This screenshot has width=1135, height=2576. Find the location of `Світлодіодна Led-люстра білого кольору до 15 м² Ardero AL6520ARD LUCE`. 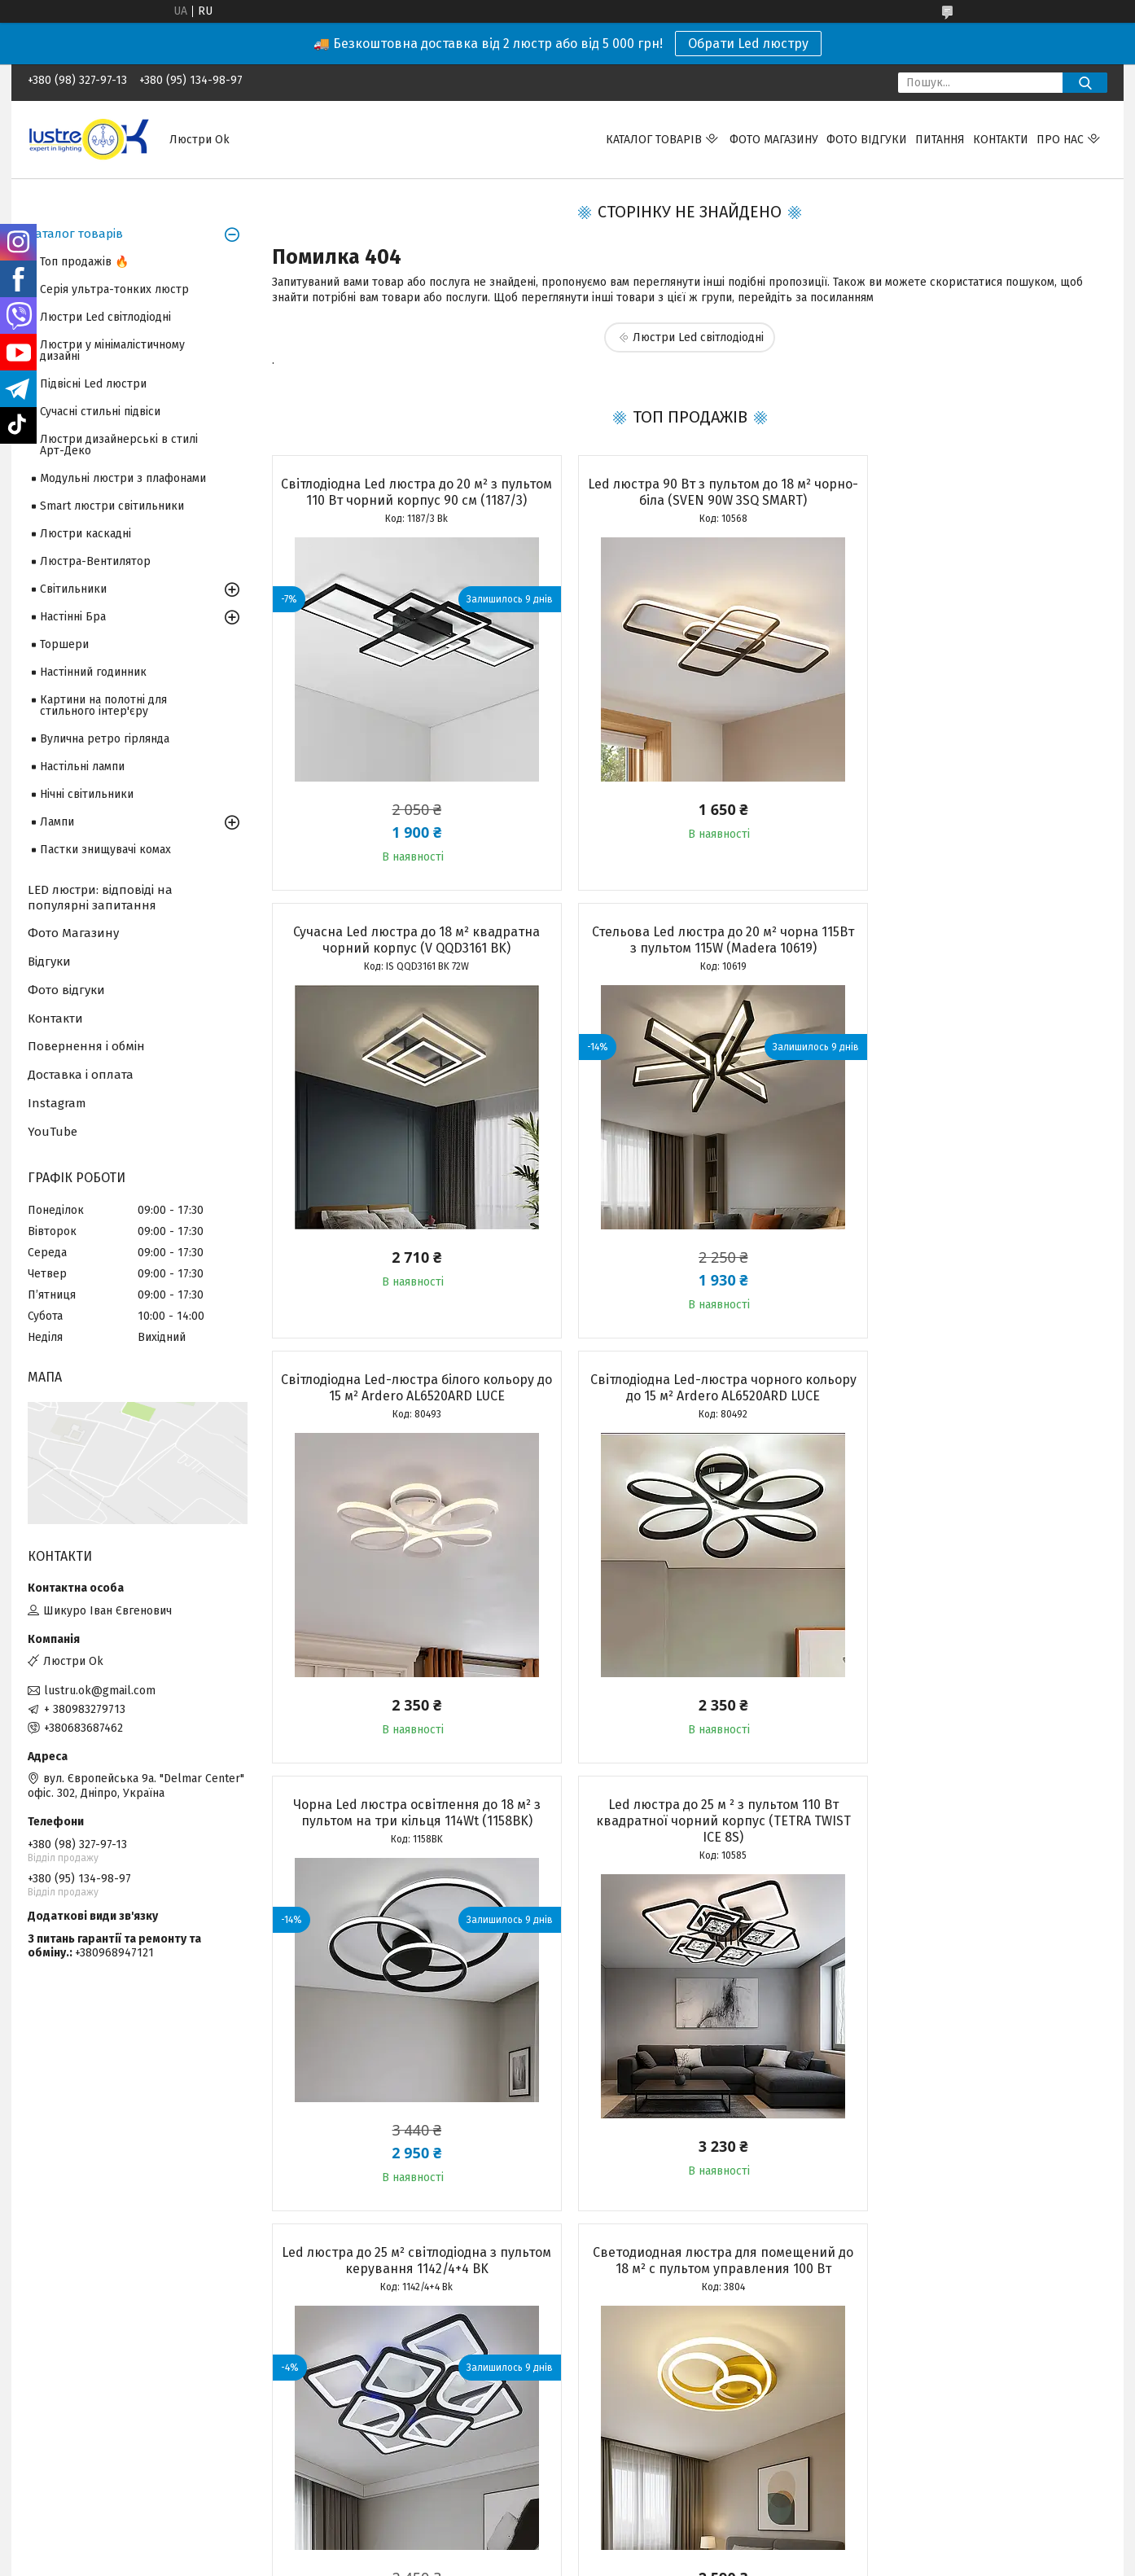

Світлодіодна Led-люстра білого кольору до 15 м² Ardero AL6520ARD LUCE is located at coordinates (689, 956).